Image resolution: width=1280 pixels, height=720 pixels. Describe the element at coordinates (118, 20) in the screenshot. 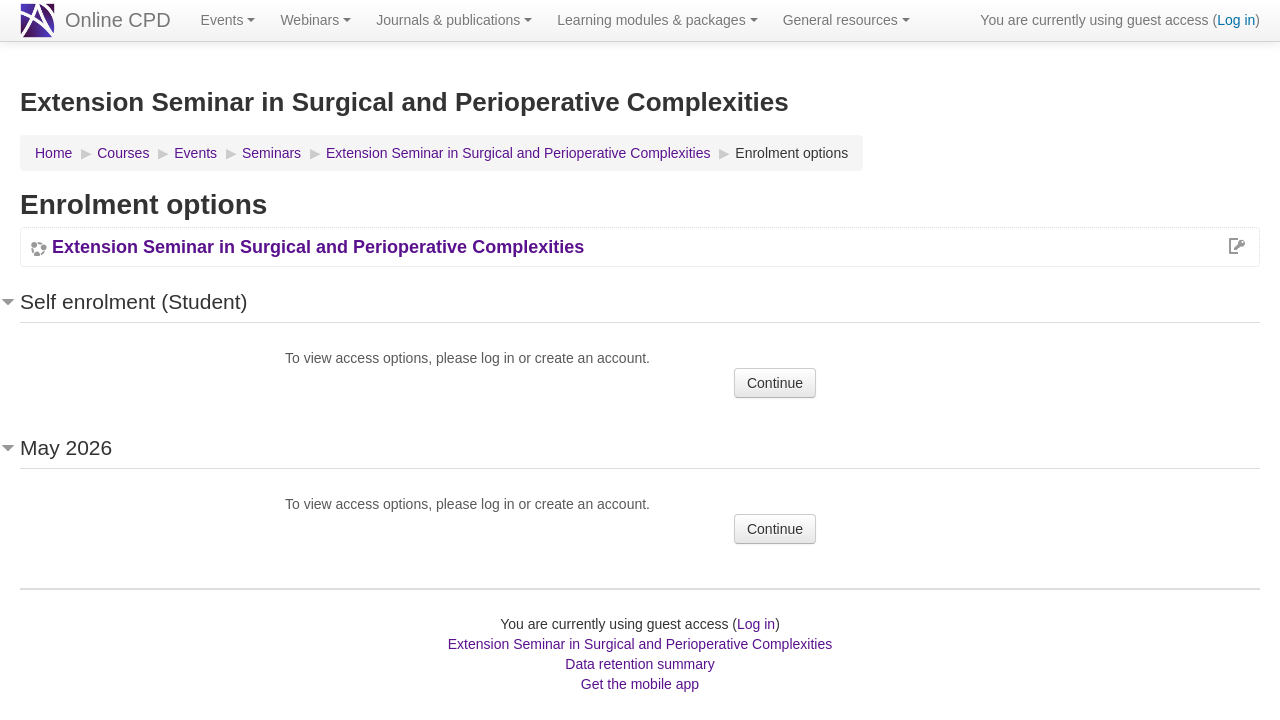

I see `Online CPD` at that location.